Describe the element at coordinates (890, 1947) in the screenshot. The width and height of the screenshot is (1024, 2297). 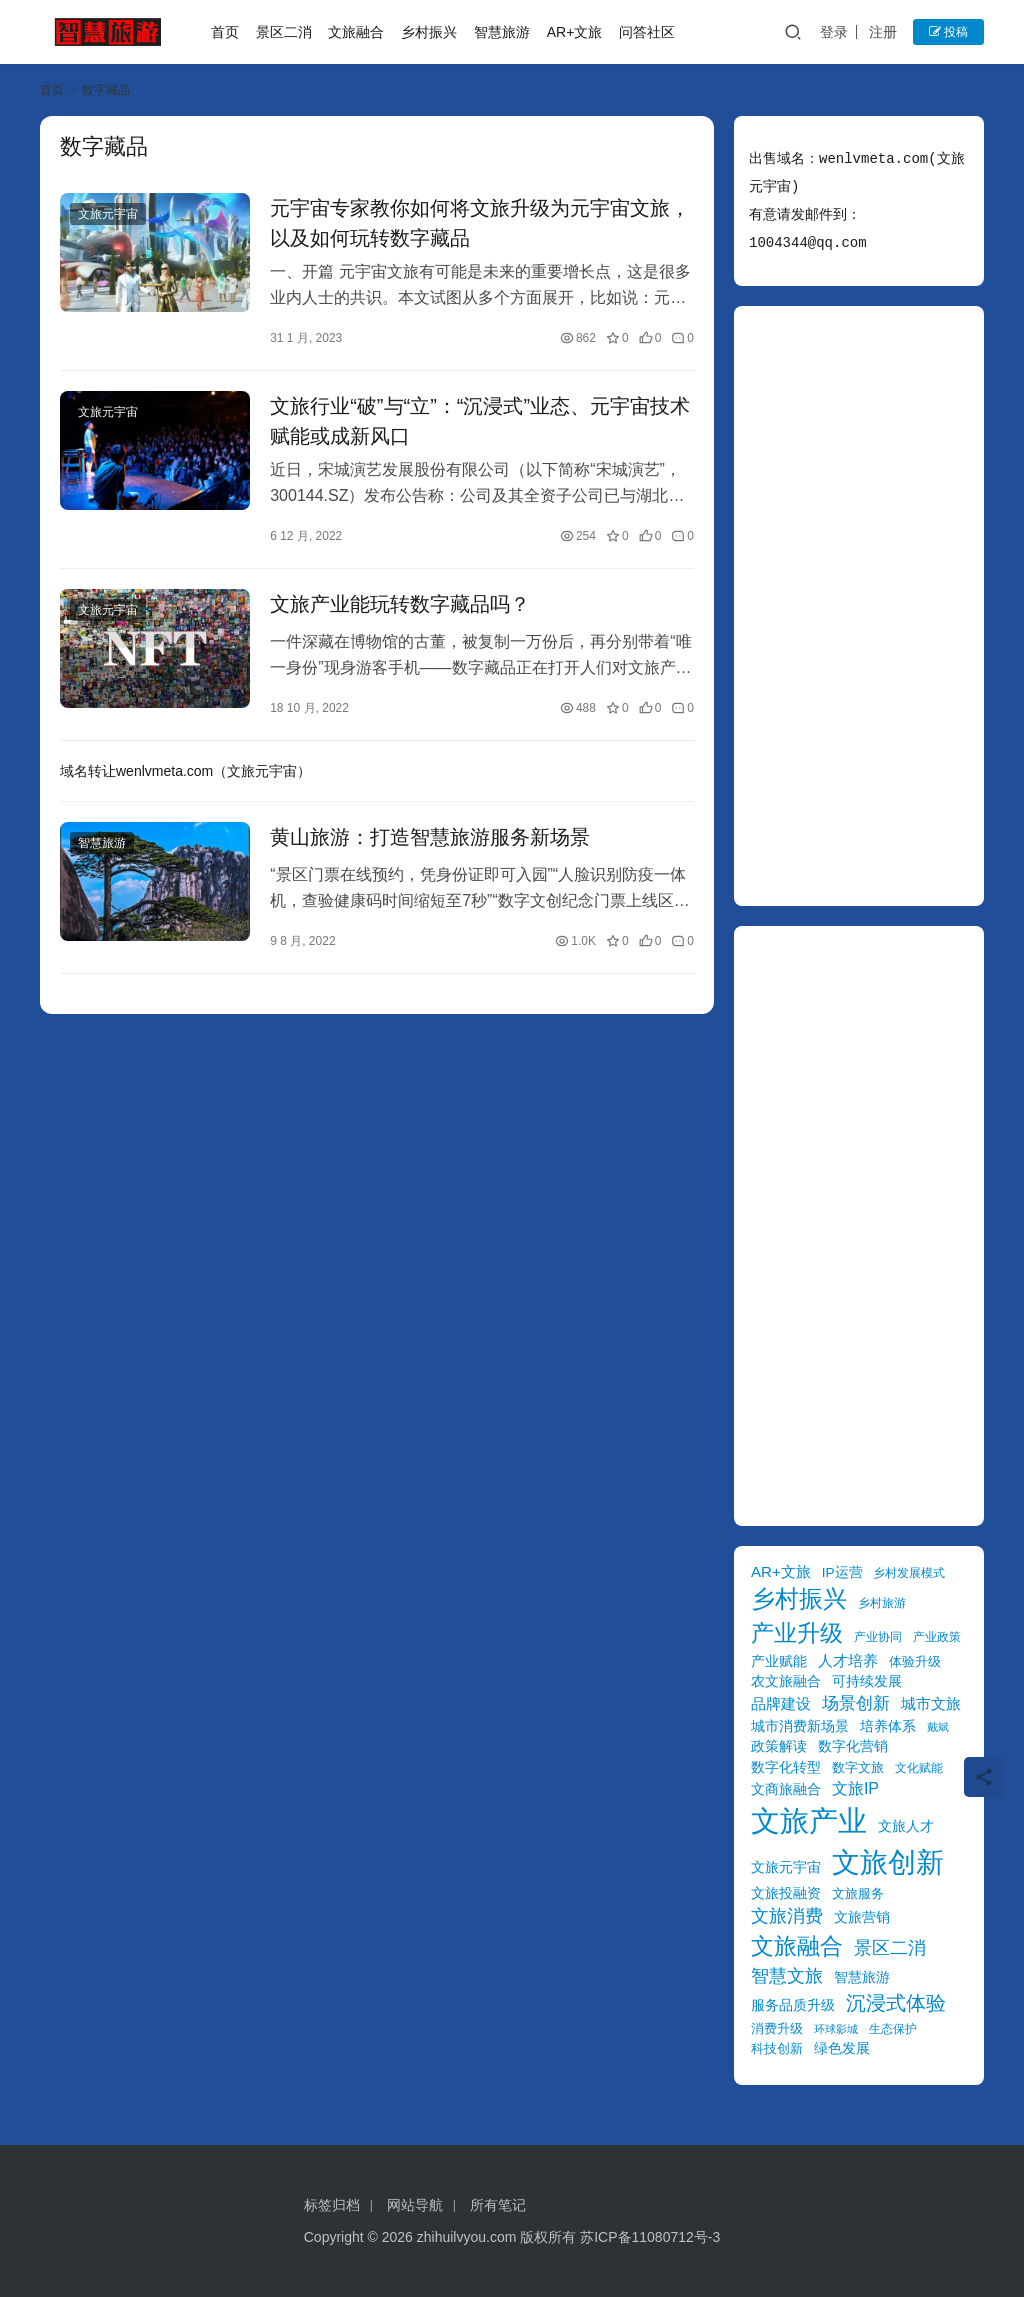
I see `景区二消 [景区二消 (17 项)]` at that location.